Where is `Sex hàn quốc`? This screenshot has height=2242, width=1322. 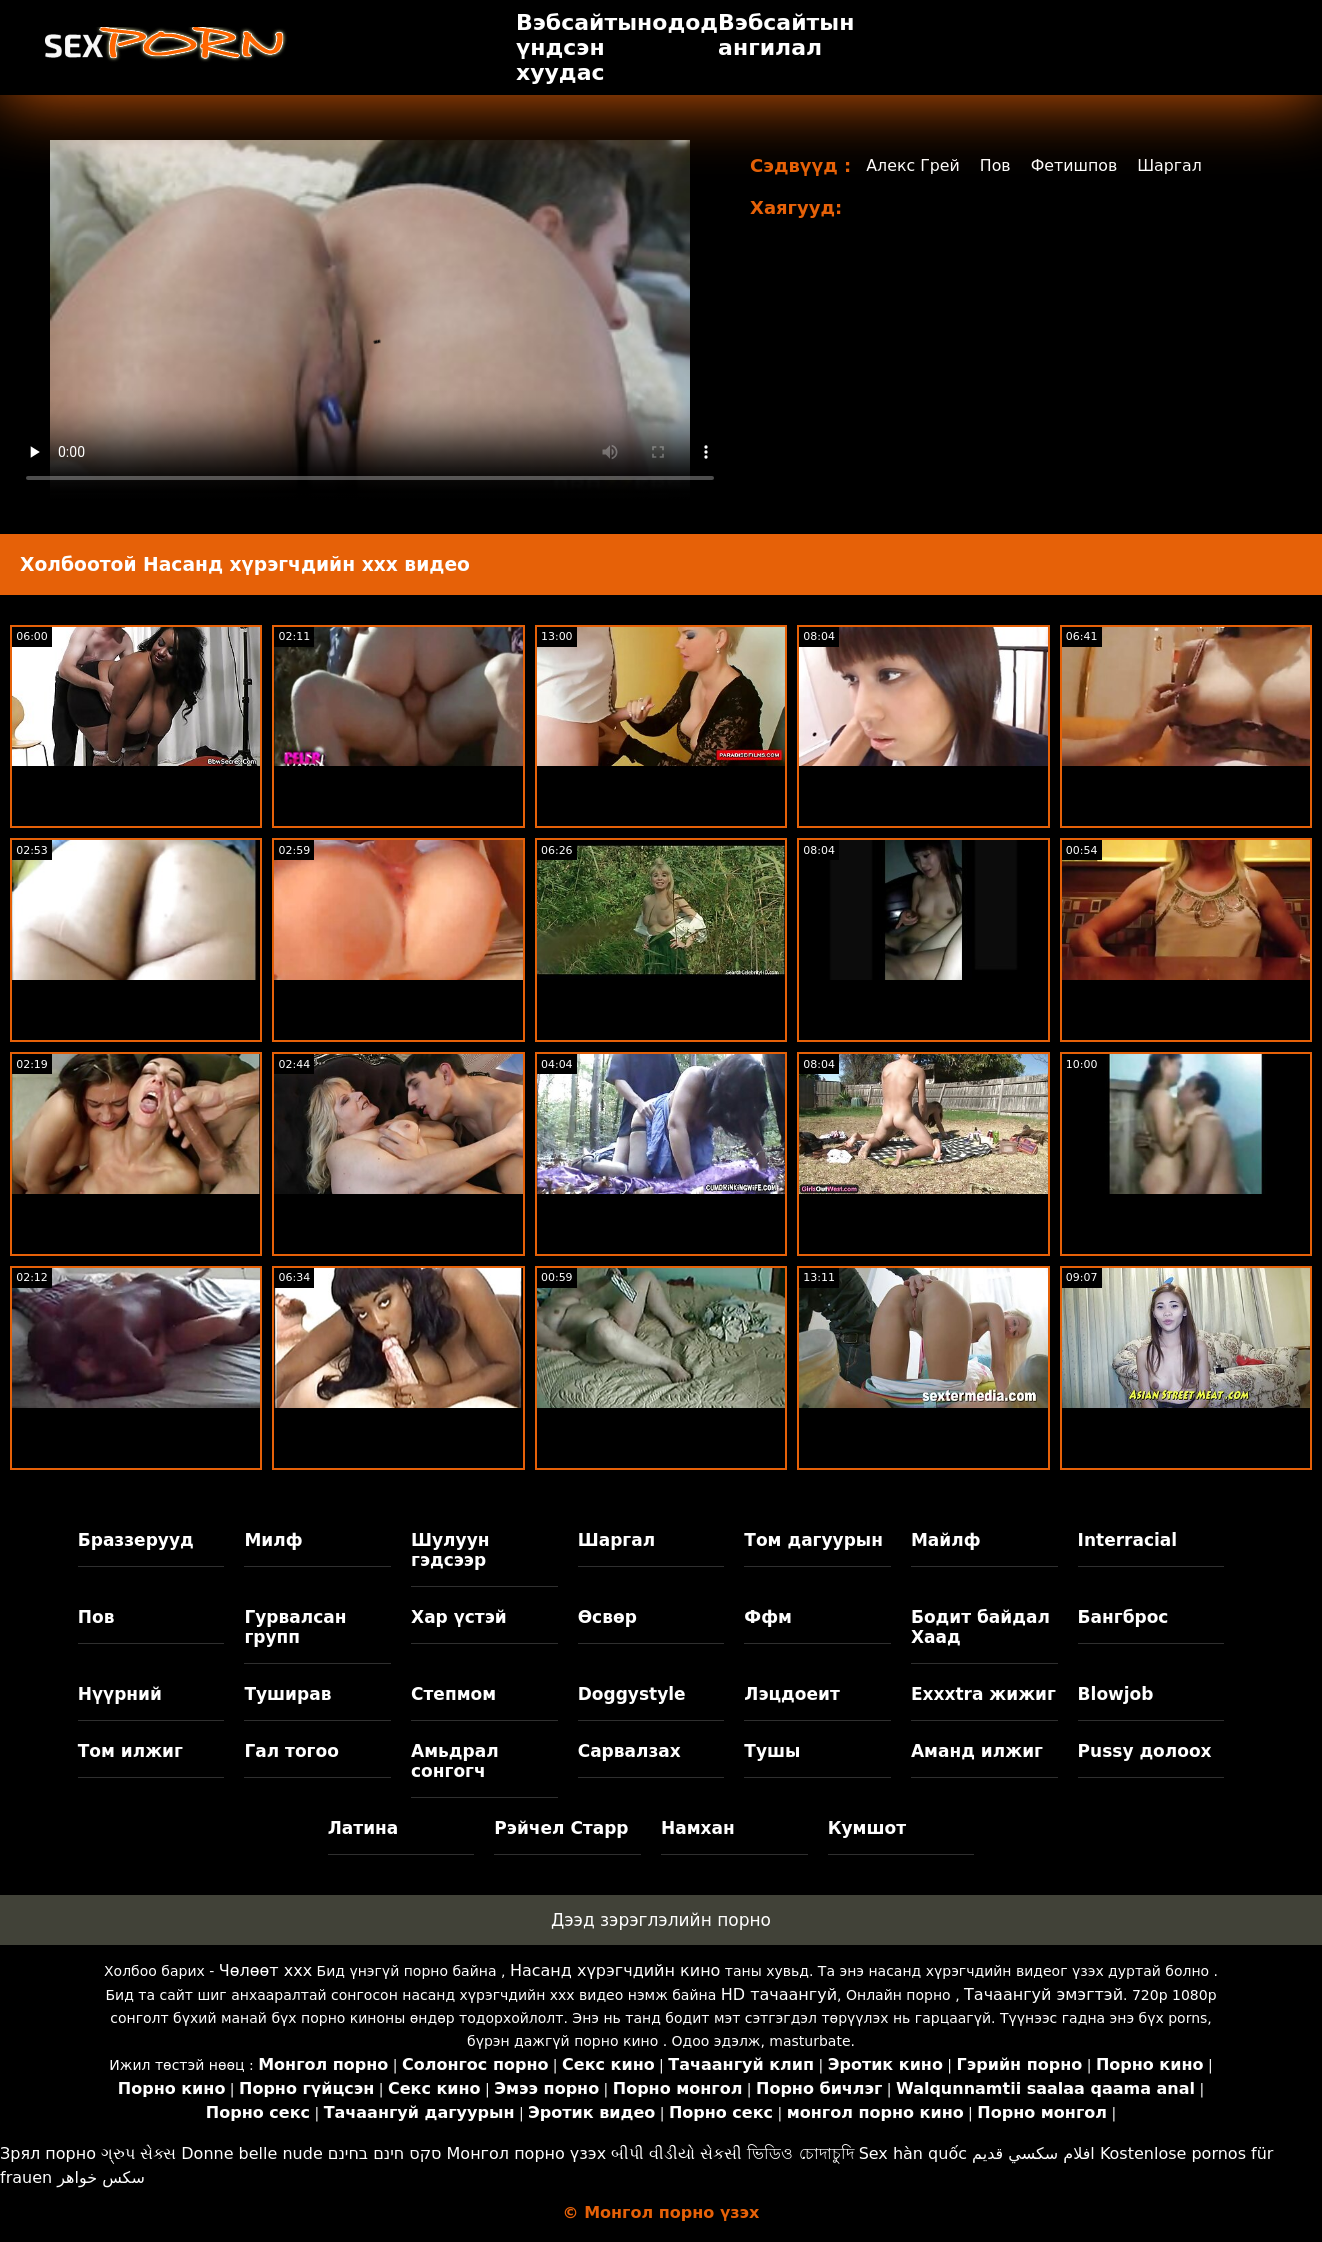
Sex hàn quốc is located at coordinates (913, 2153).